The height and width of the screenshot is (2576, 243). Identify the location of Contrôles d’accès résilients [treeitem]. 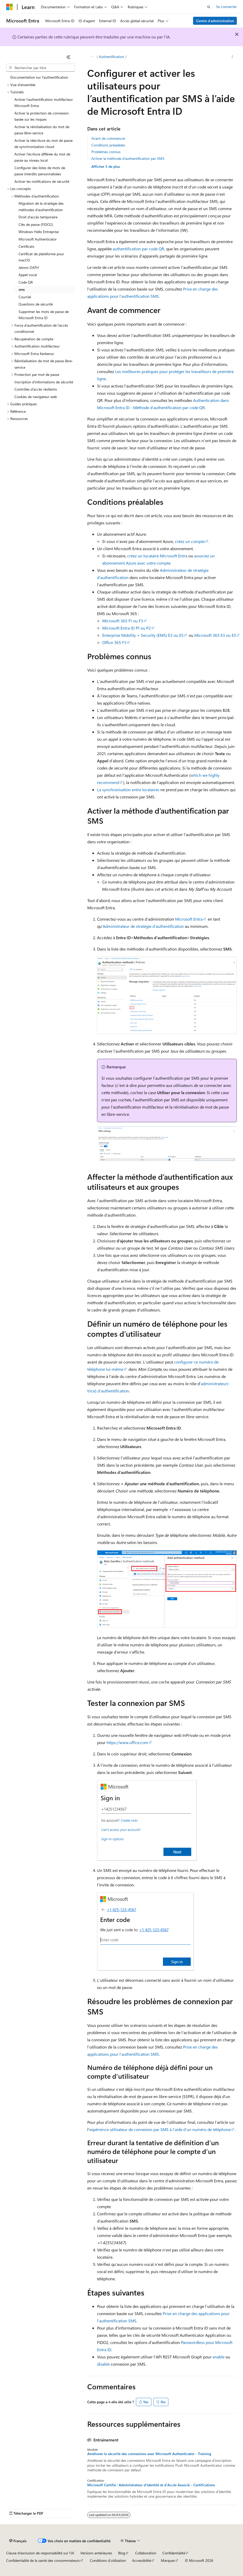
(35, 389).